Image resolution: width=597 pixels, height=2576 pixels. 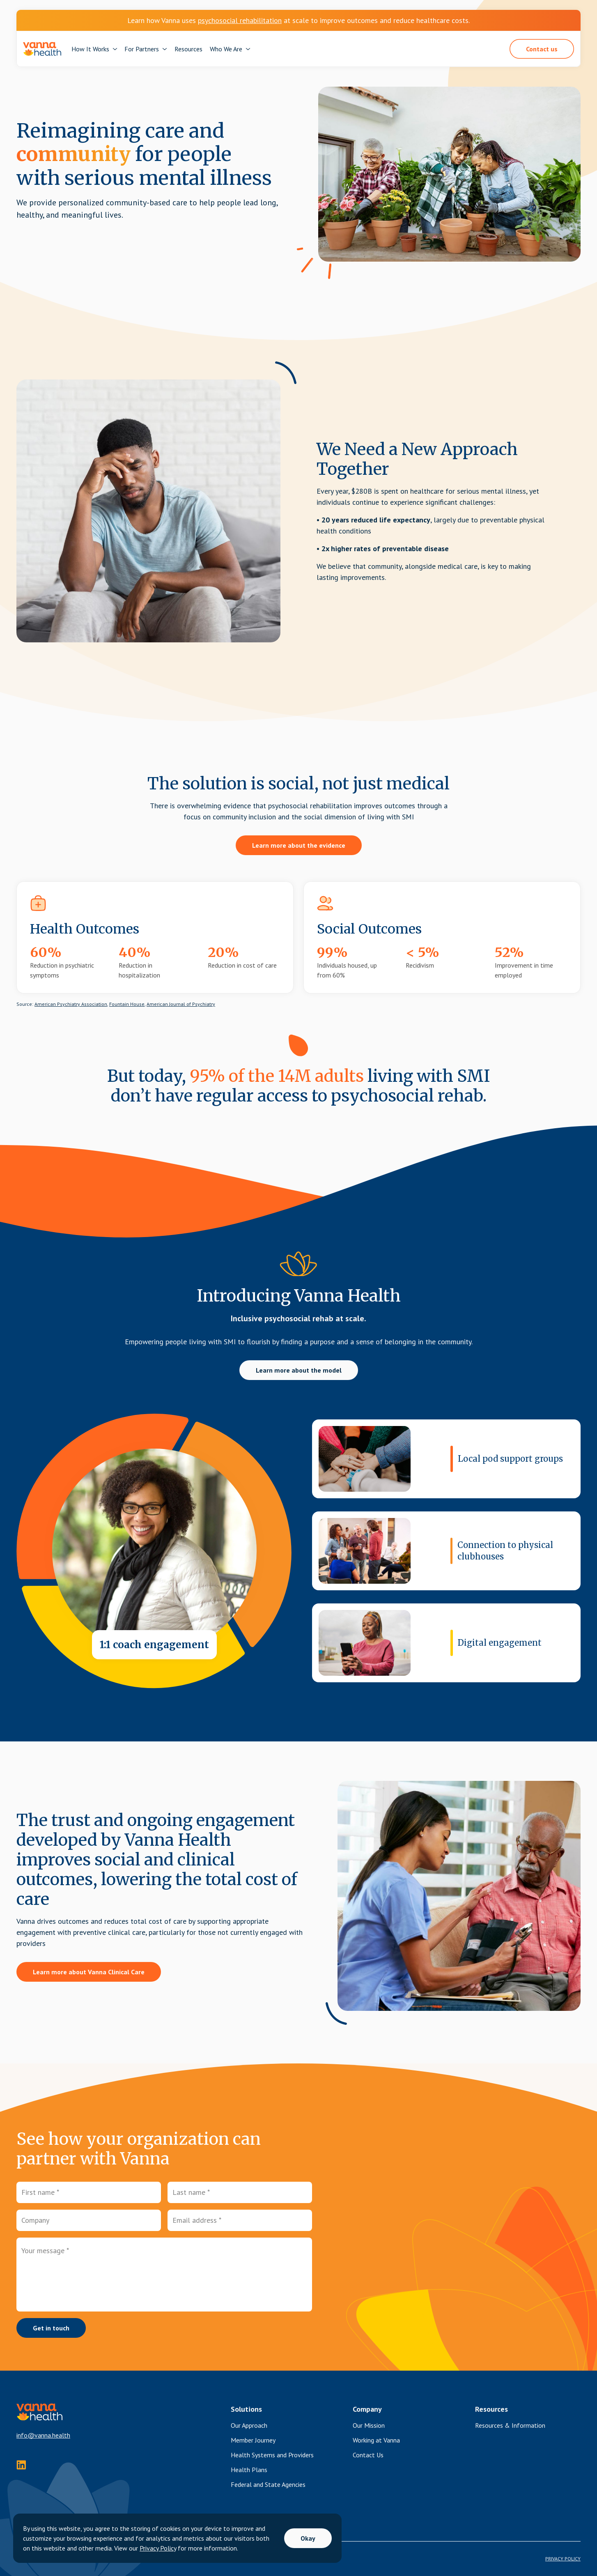 I want to click on Learn more about the model [button], so click(x=299, y=1370).